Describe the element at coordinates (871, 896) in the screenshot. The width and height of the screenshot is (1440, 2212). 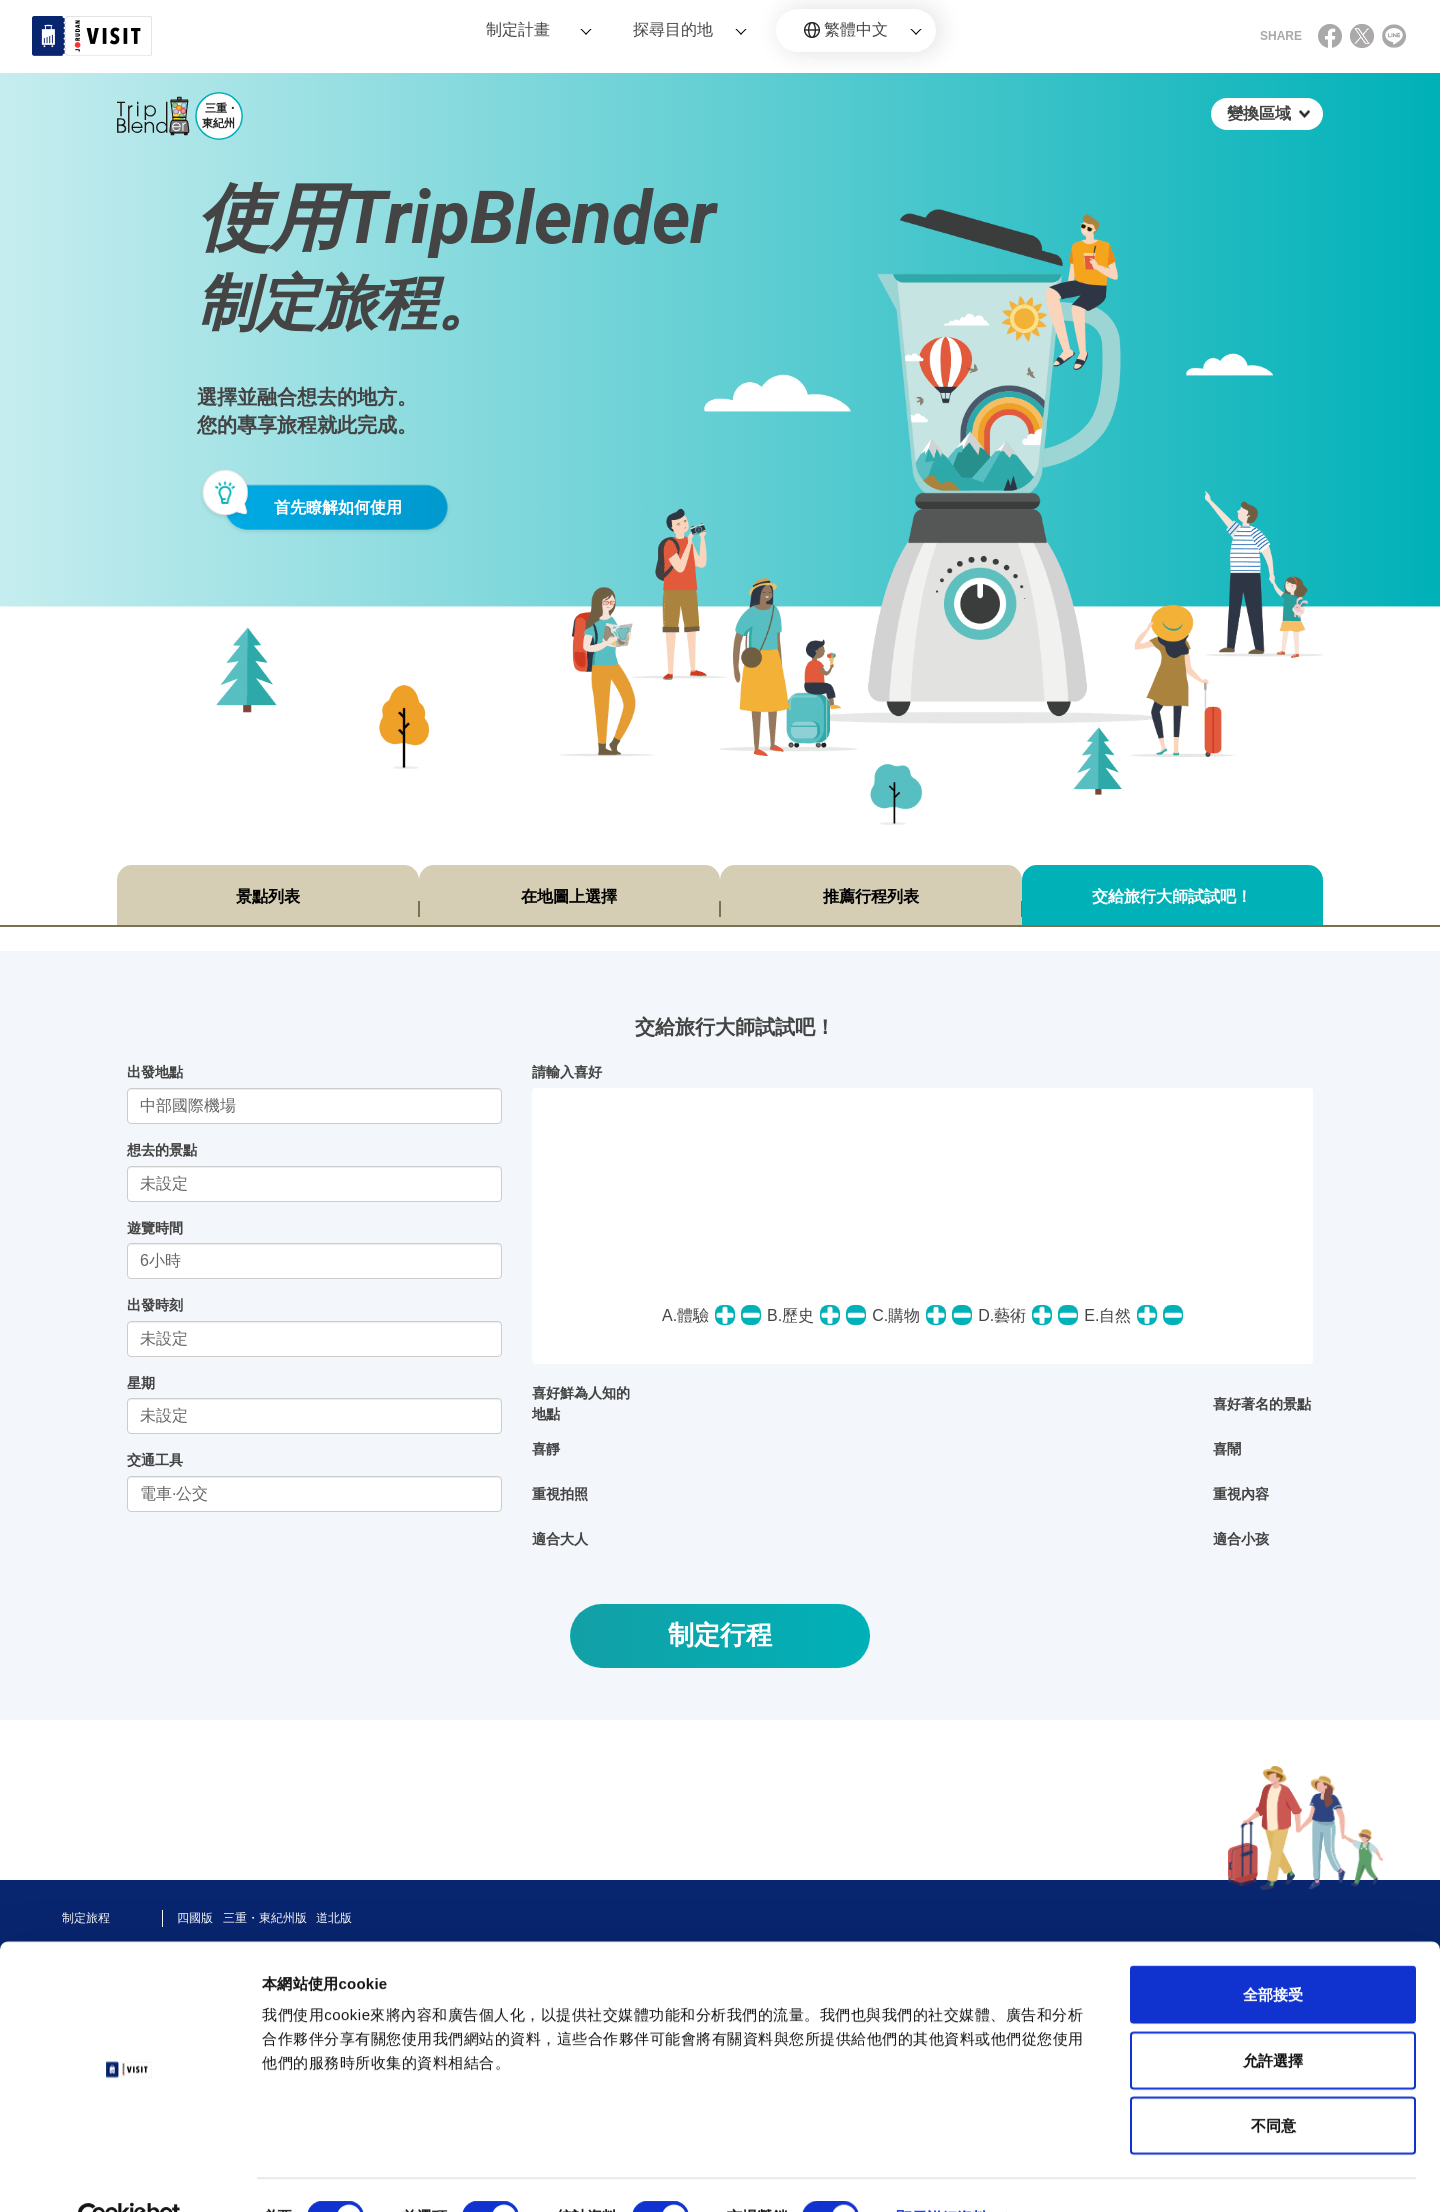
I see `推薦行程列表` at that location.